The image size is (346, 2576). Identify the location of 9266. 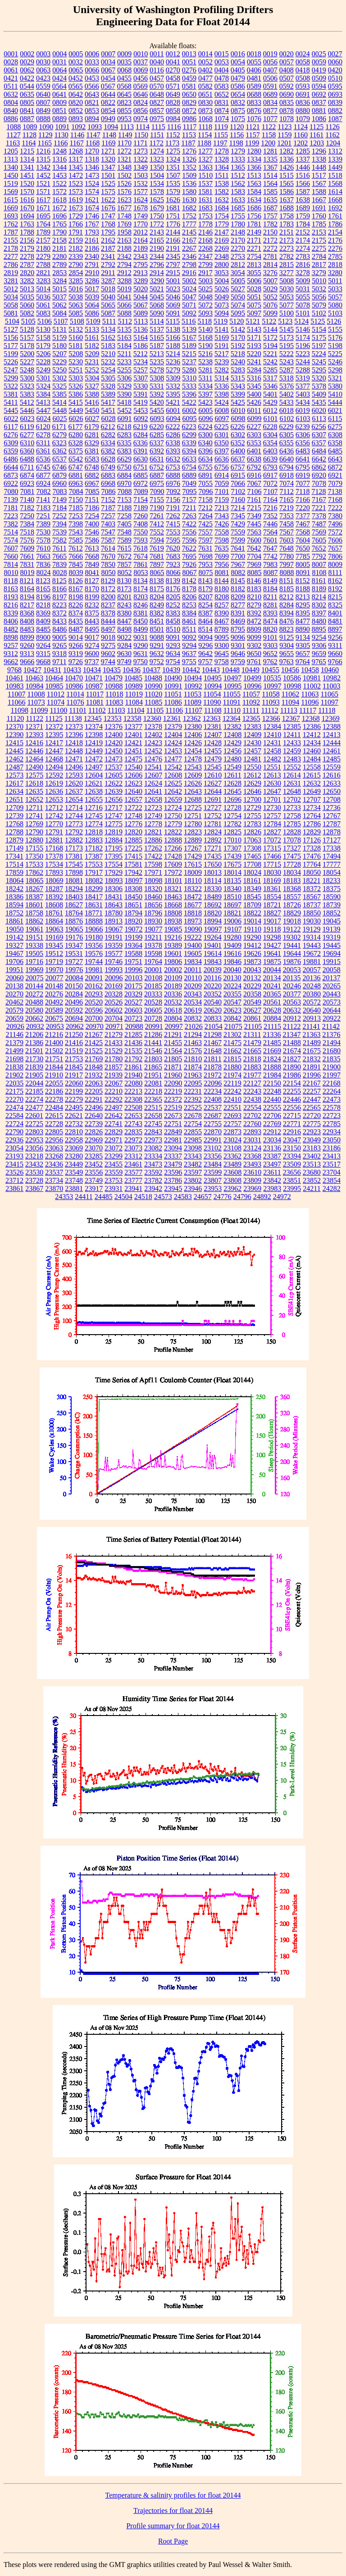
(75, 645).